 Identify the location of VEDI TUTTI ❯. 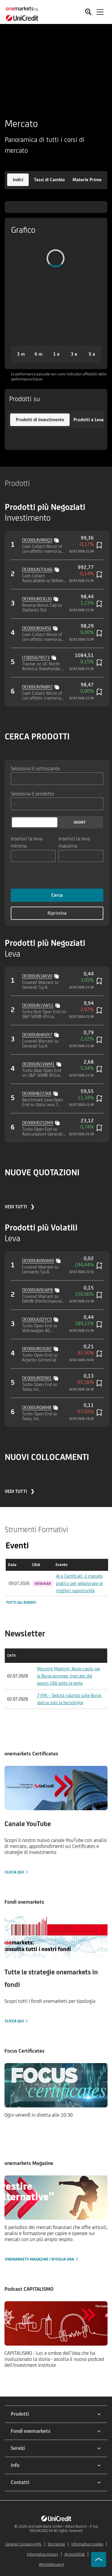
(19, 1206).